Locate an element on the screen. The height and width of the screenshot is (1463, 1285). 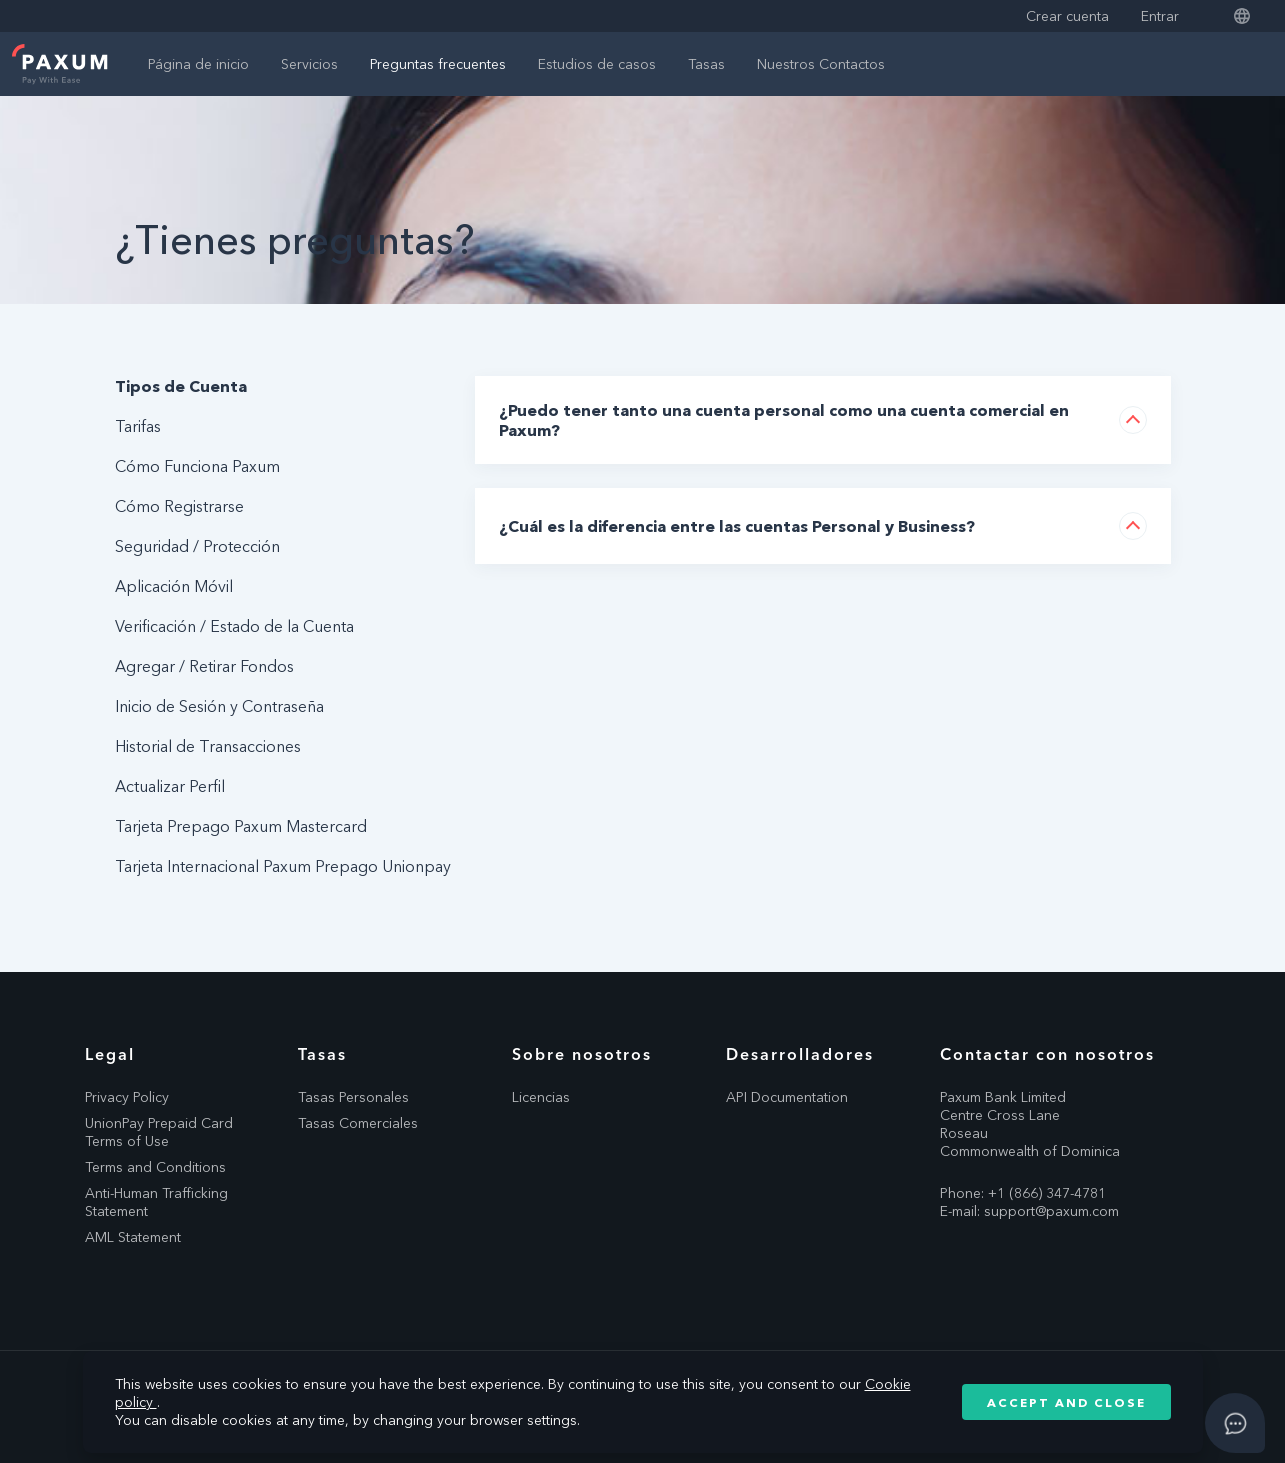
Historial de Transacciones is located at coordinates (208, 746).